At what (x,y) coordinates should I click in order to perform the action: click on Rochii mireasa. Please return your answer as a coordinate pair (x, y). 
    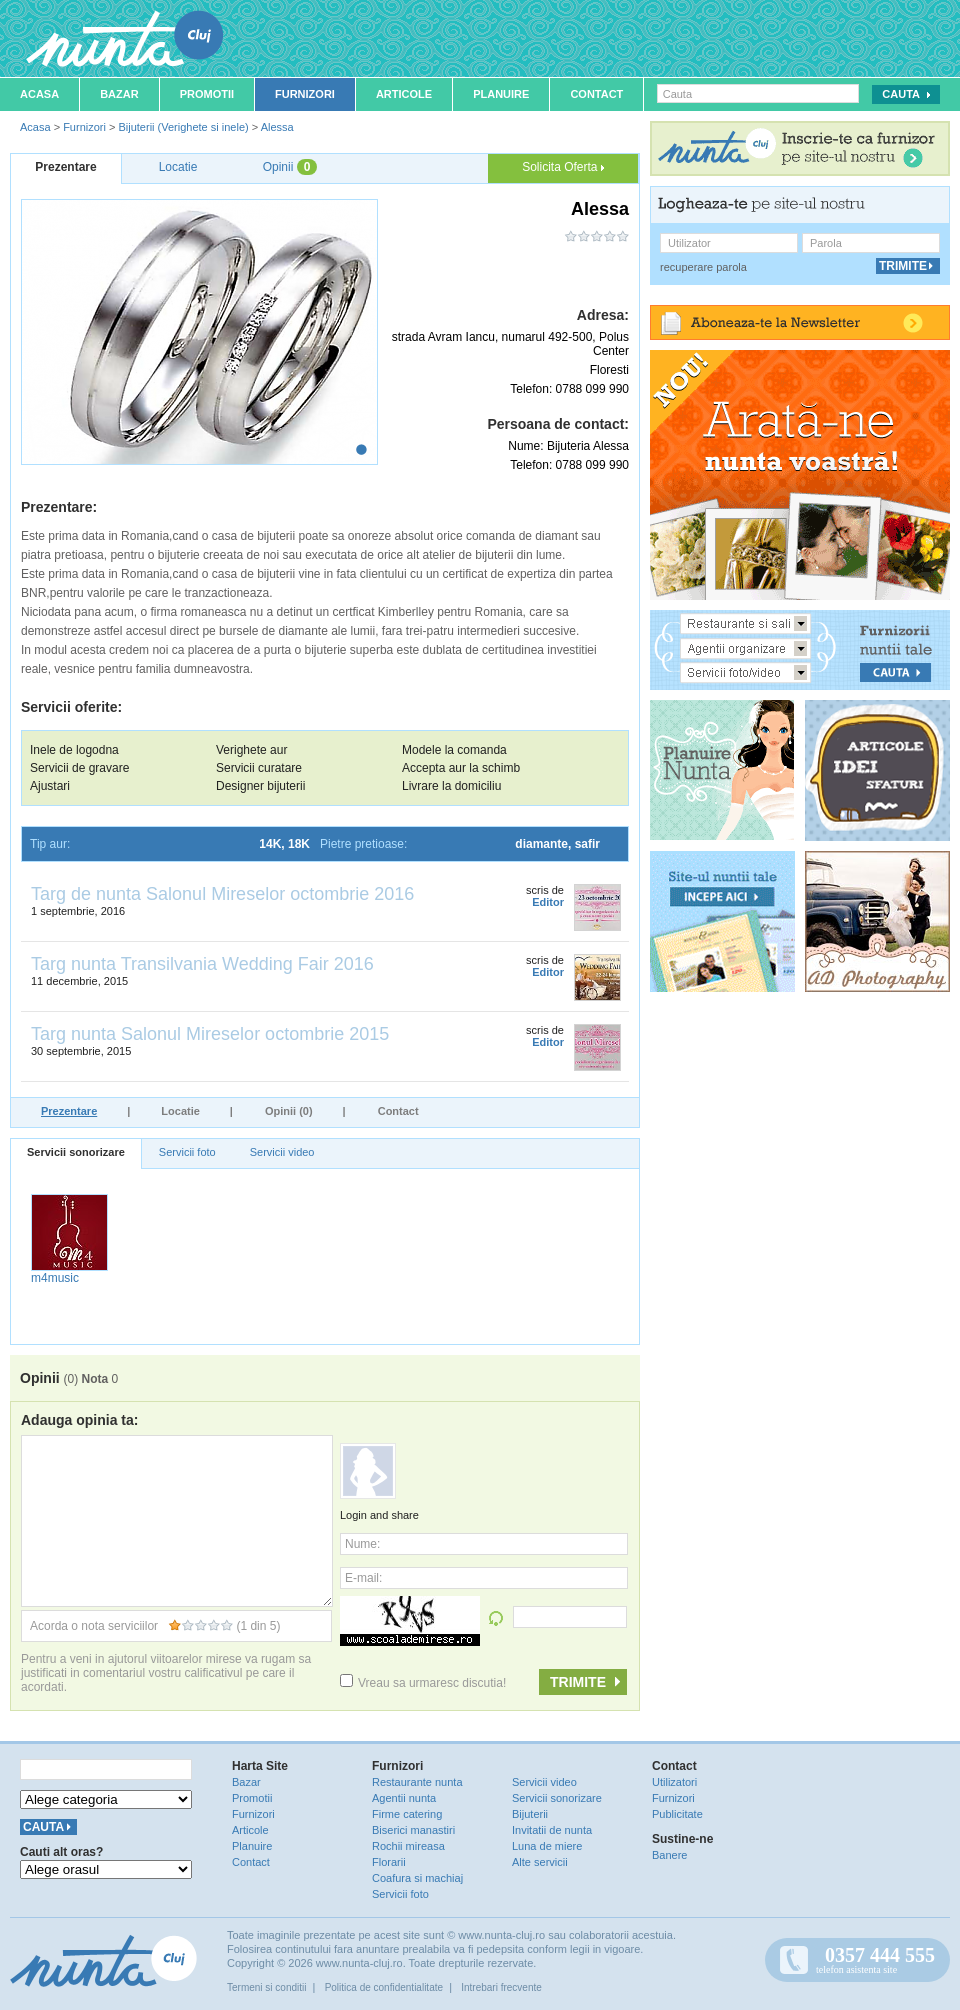
    Looking at the image, I should click on (408, 1846).